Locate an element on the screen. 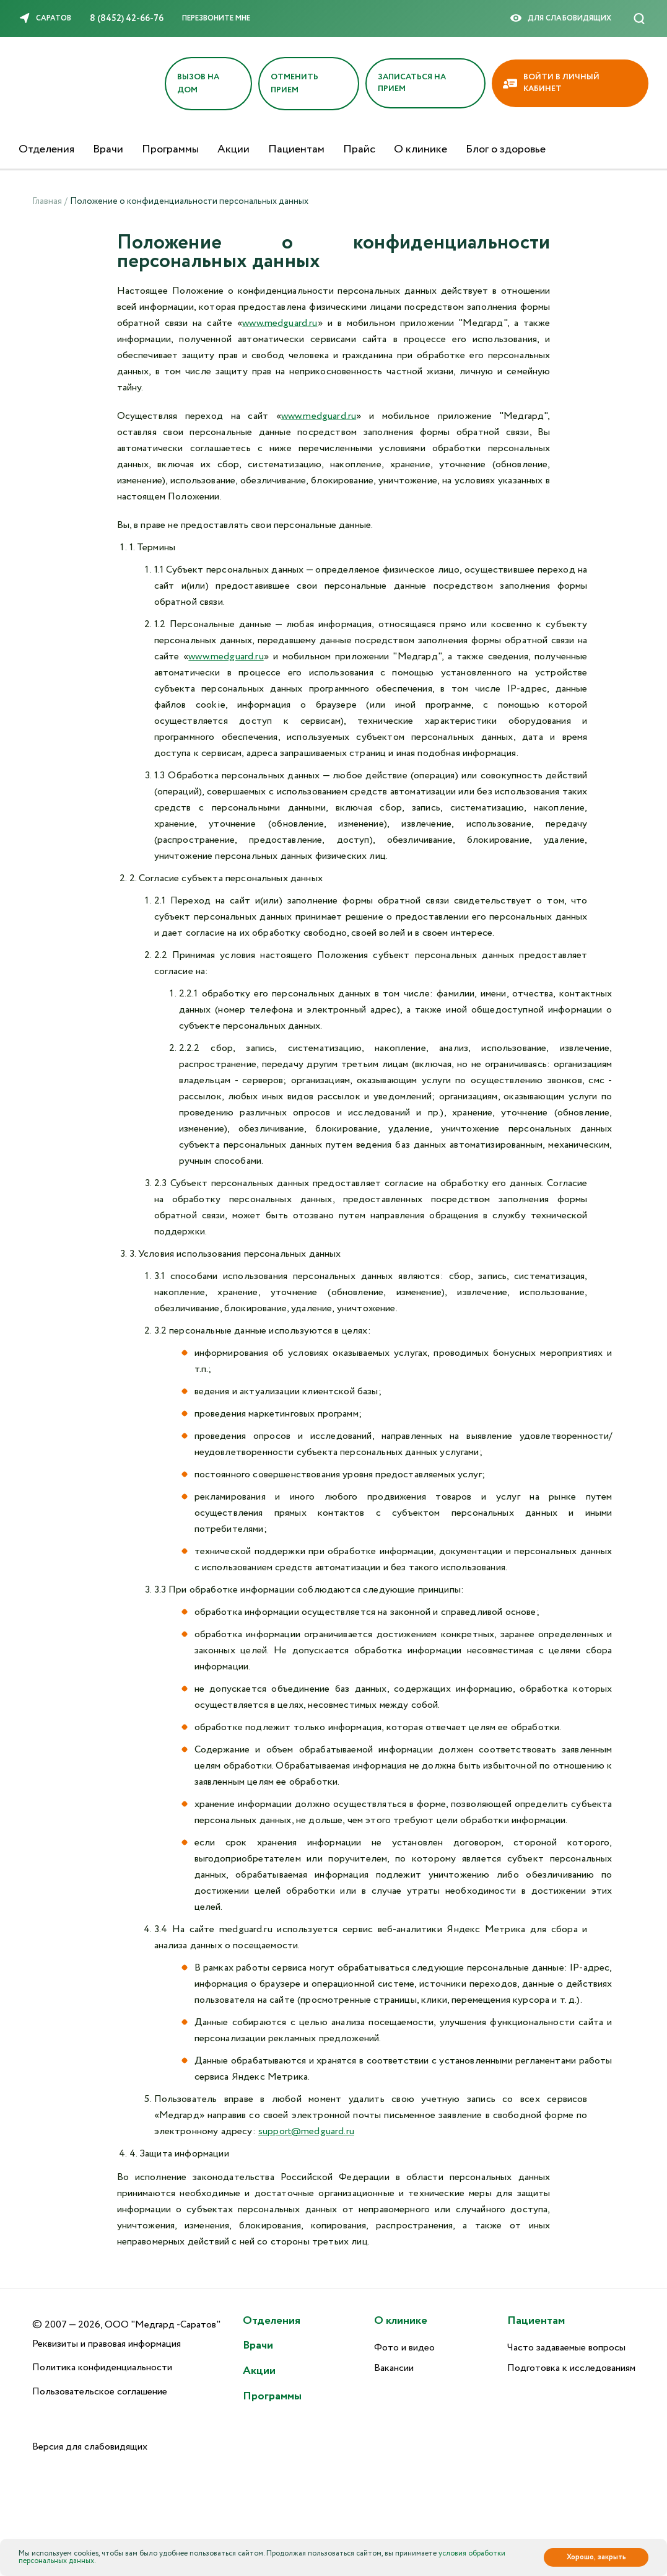 The height and width of the screenshot is (2576, 667). Реквизиты и правовая информация is located at coordinates (106, 2344).